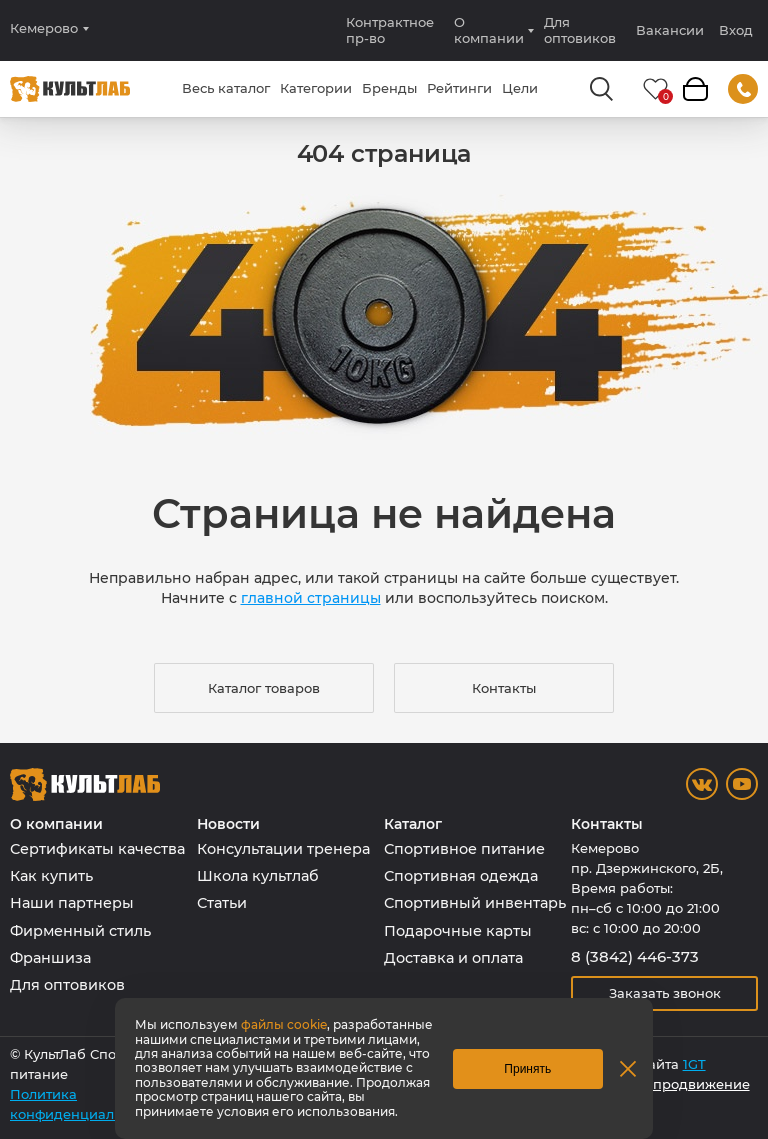 This screenshot has height=1139, width=768. Describe the element at coordinates (504, 688) in the screenshot. I see `Контакты` at that location.